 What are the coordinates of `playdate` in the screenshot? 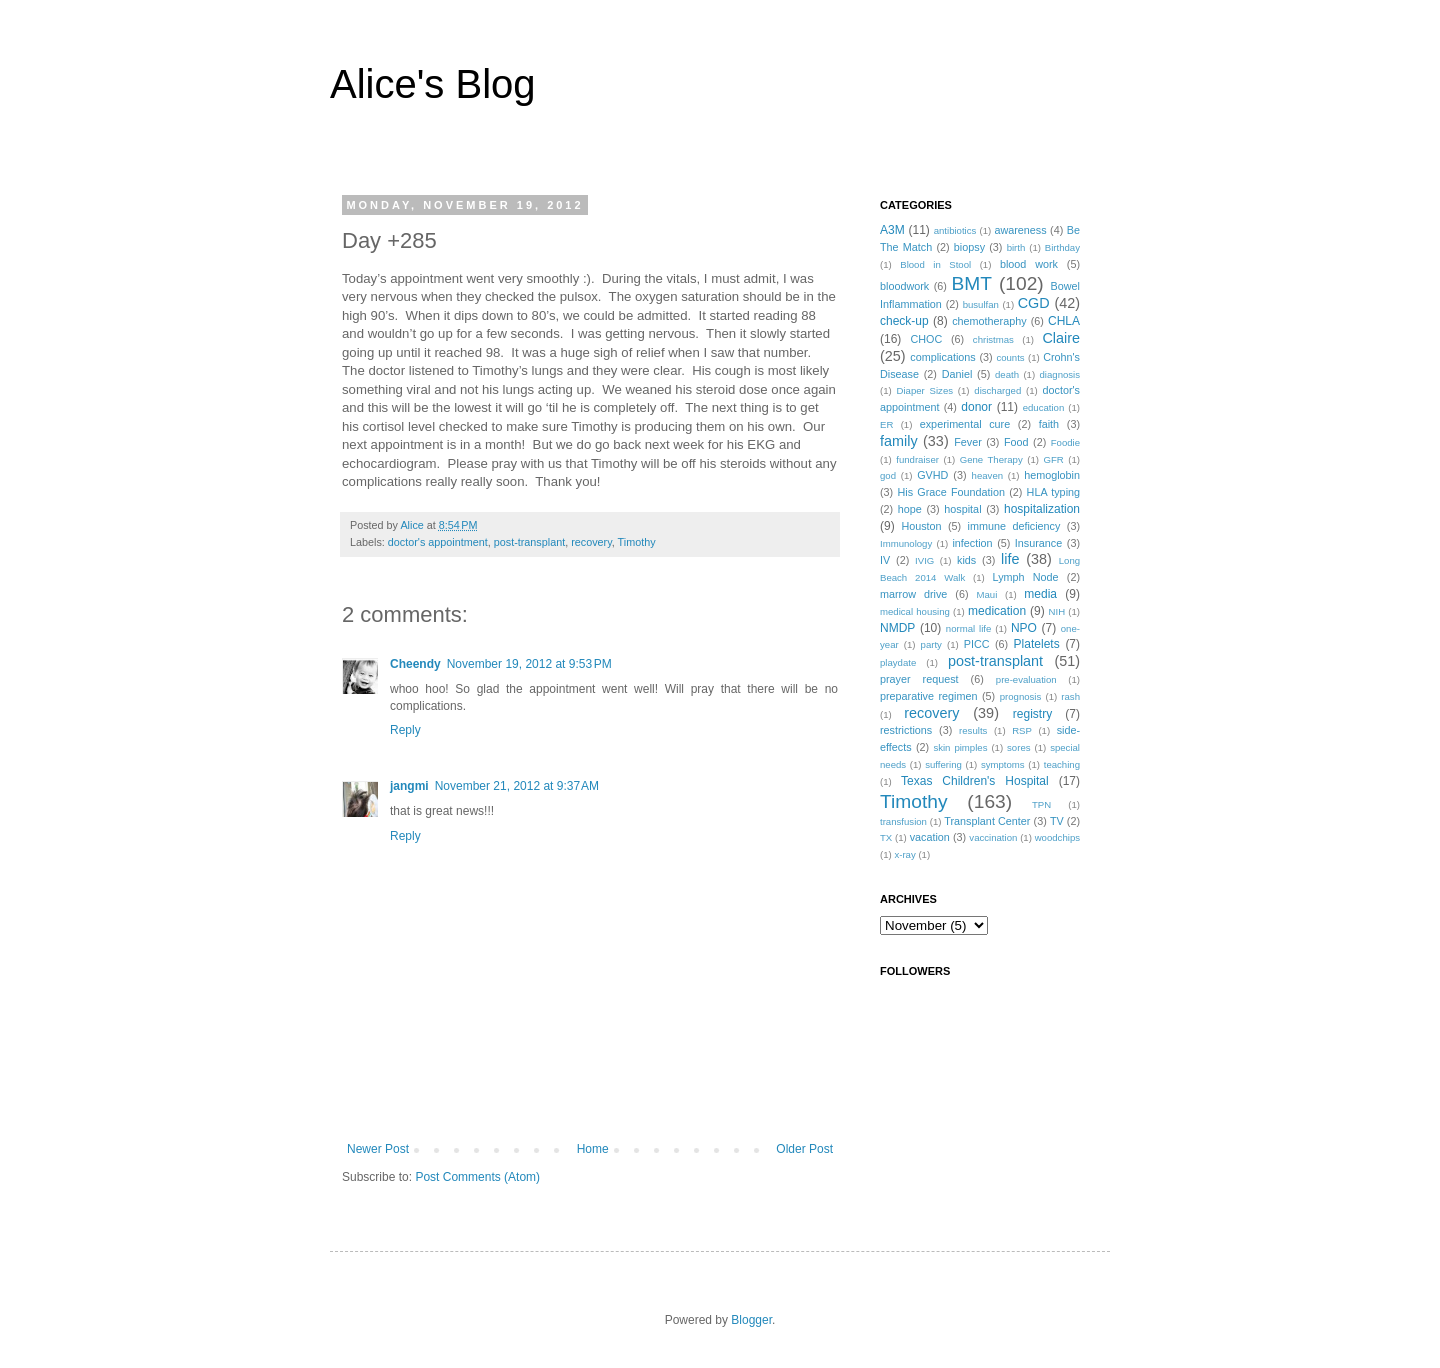 It's located at (898, 662).